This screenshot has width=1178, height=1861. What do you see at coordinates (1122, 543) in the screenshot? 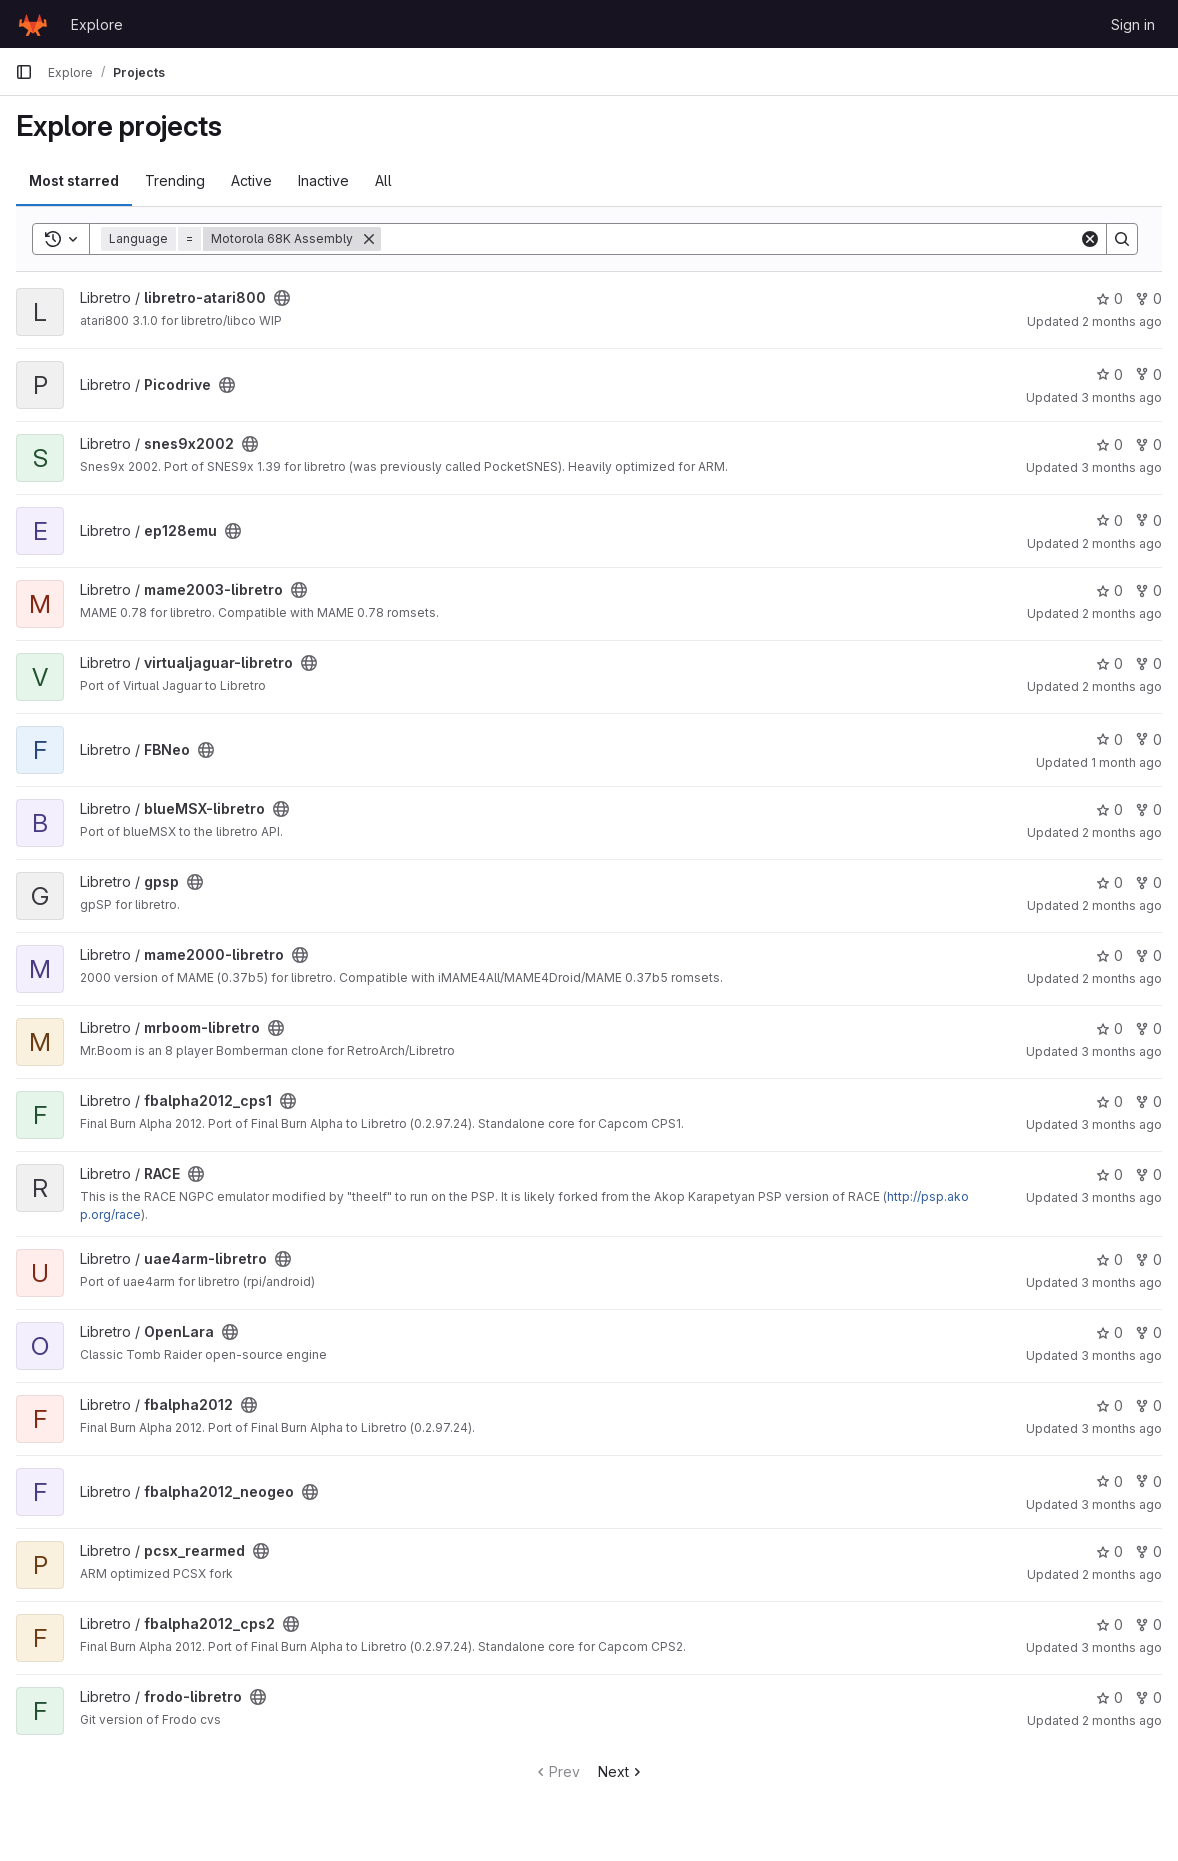
I see `2 months ago [May 28, 2026 4:40pm]` at bounding box center [1122, 543].